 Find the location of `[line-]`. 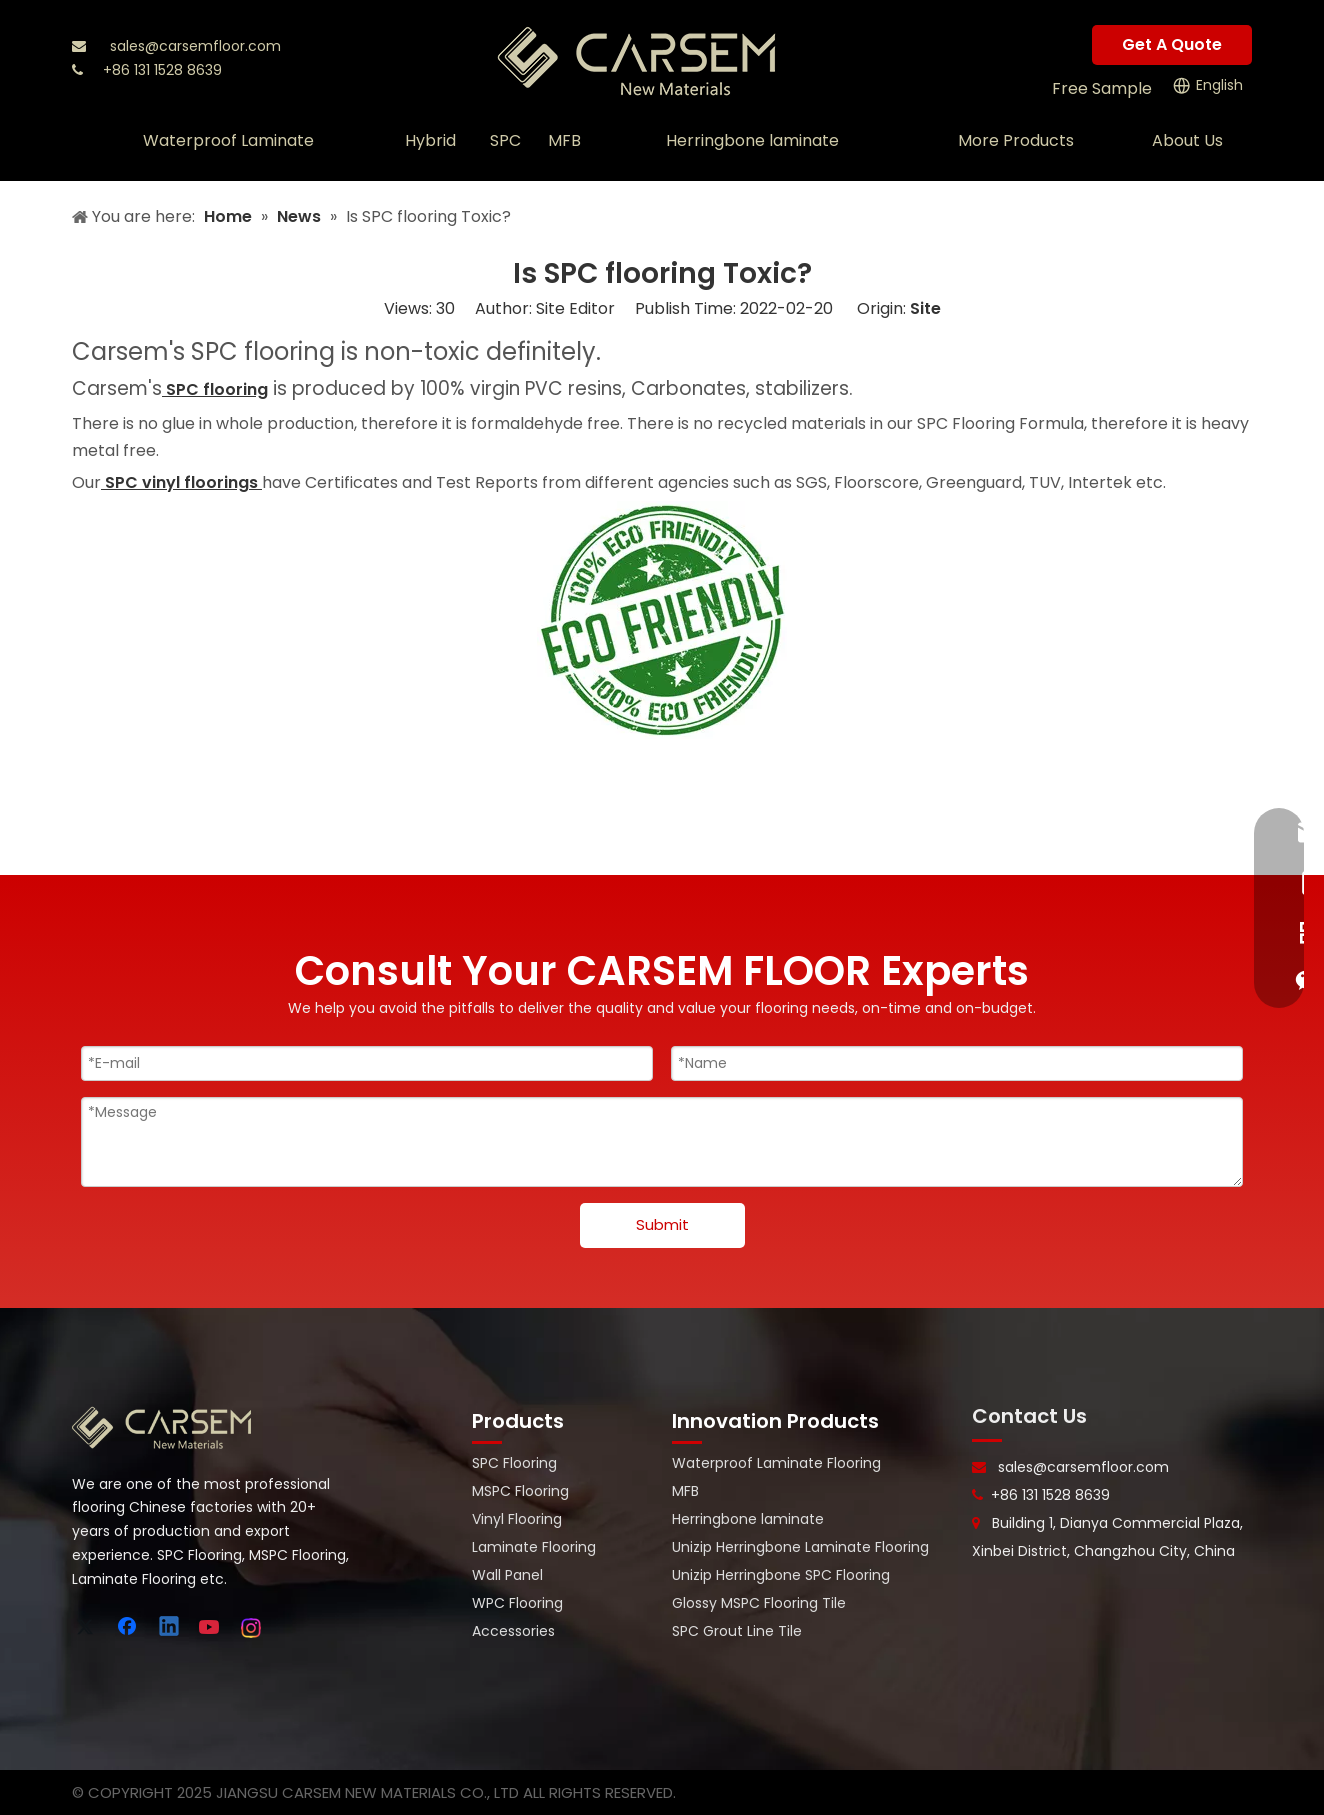

[line-] is located at coordinates (987, 1441).